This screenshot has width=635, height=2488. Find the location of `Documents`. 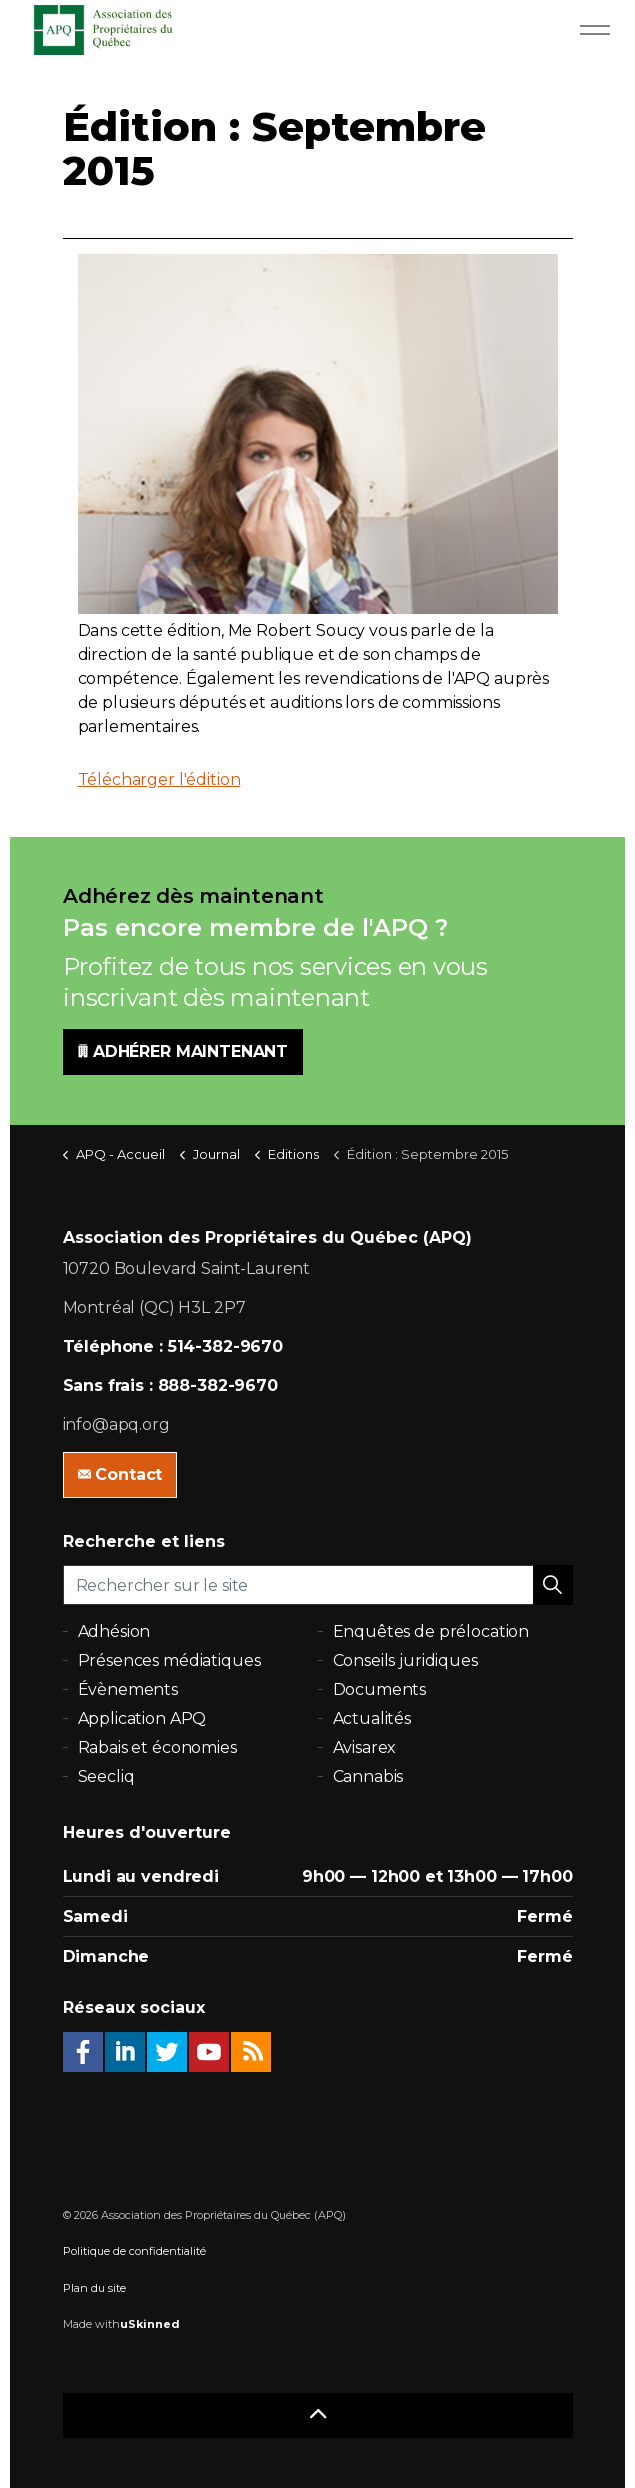

Documents is located at coordinates (380, 1689).